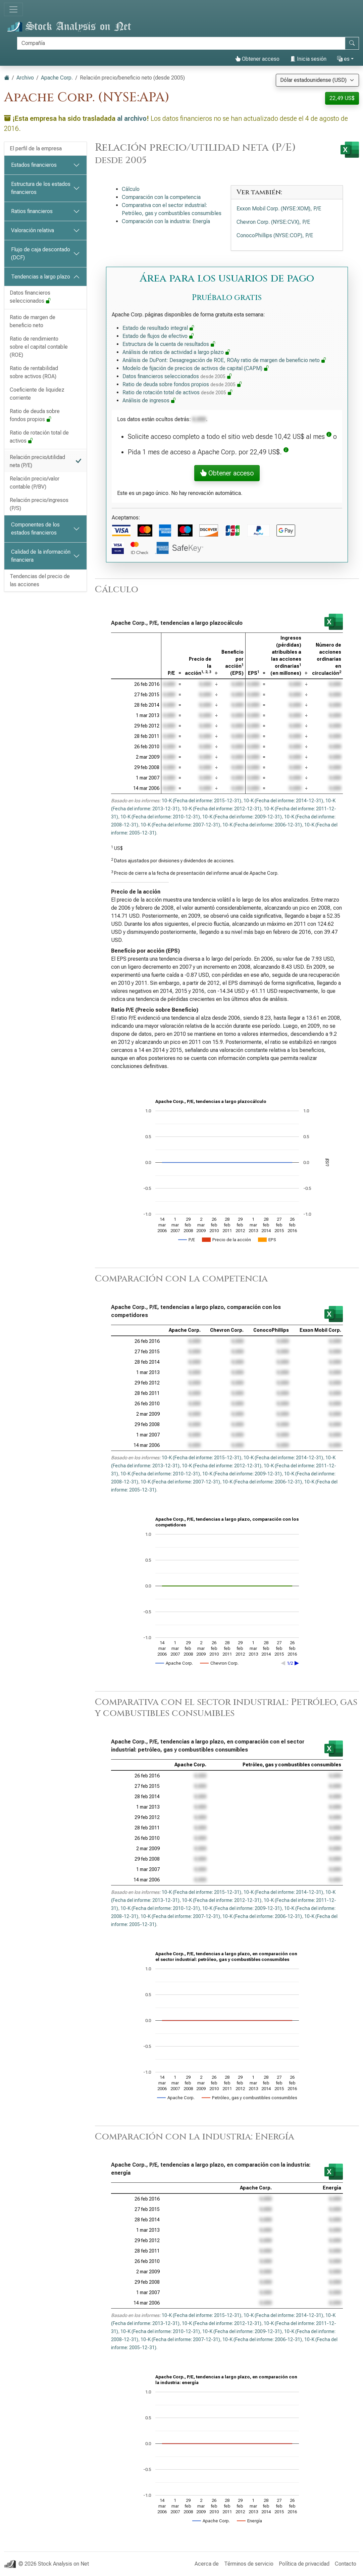 The image size is (363, 2576). I want to click on [Seleccionar moneda], so click(317, 80).